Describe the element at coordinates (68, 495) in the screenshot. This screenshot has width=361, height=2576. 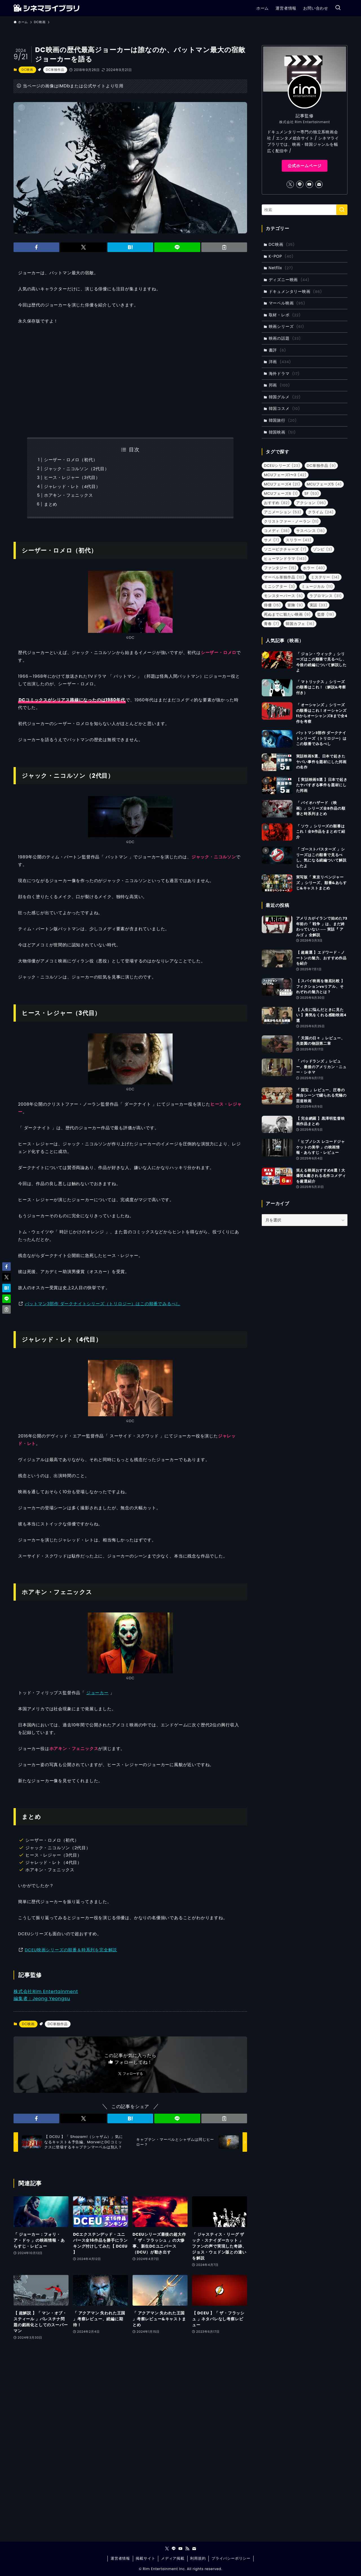
I see `ホアキン・フェニックス` at that location.